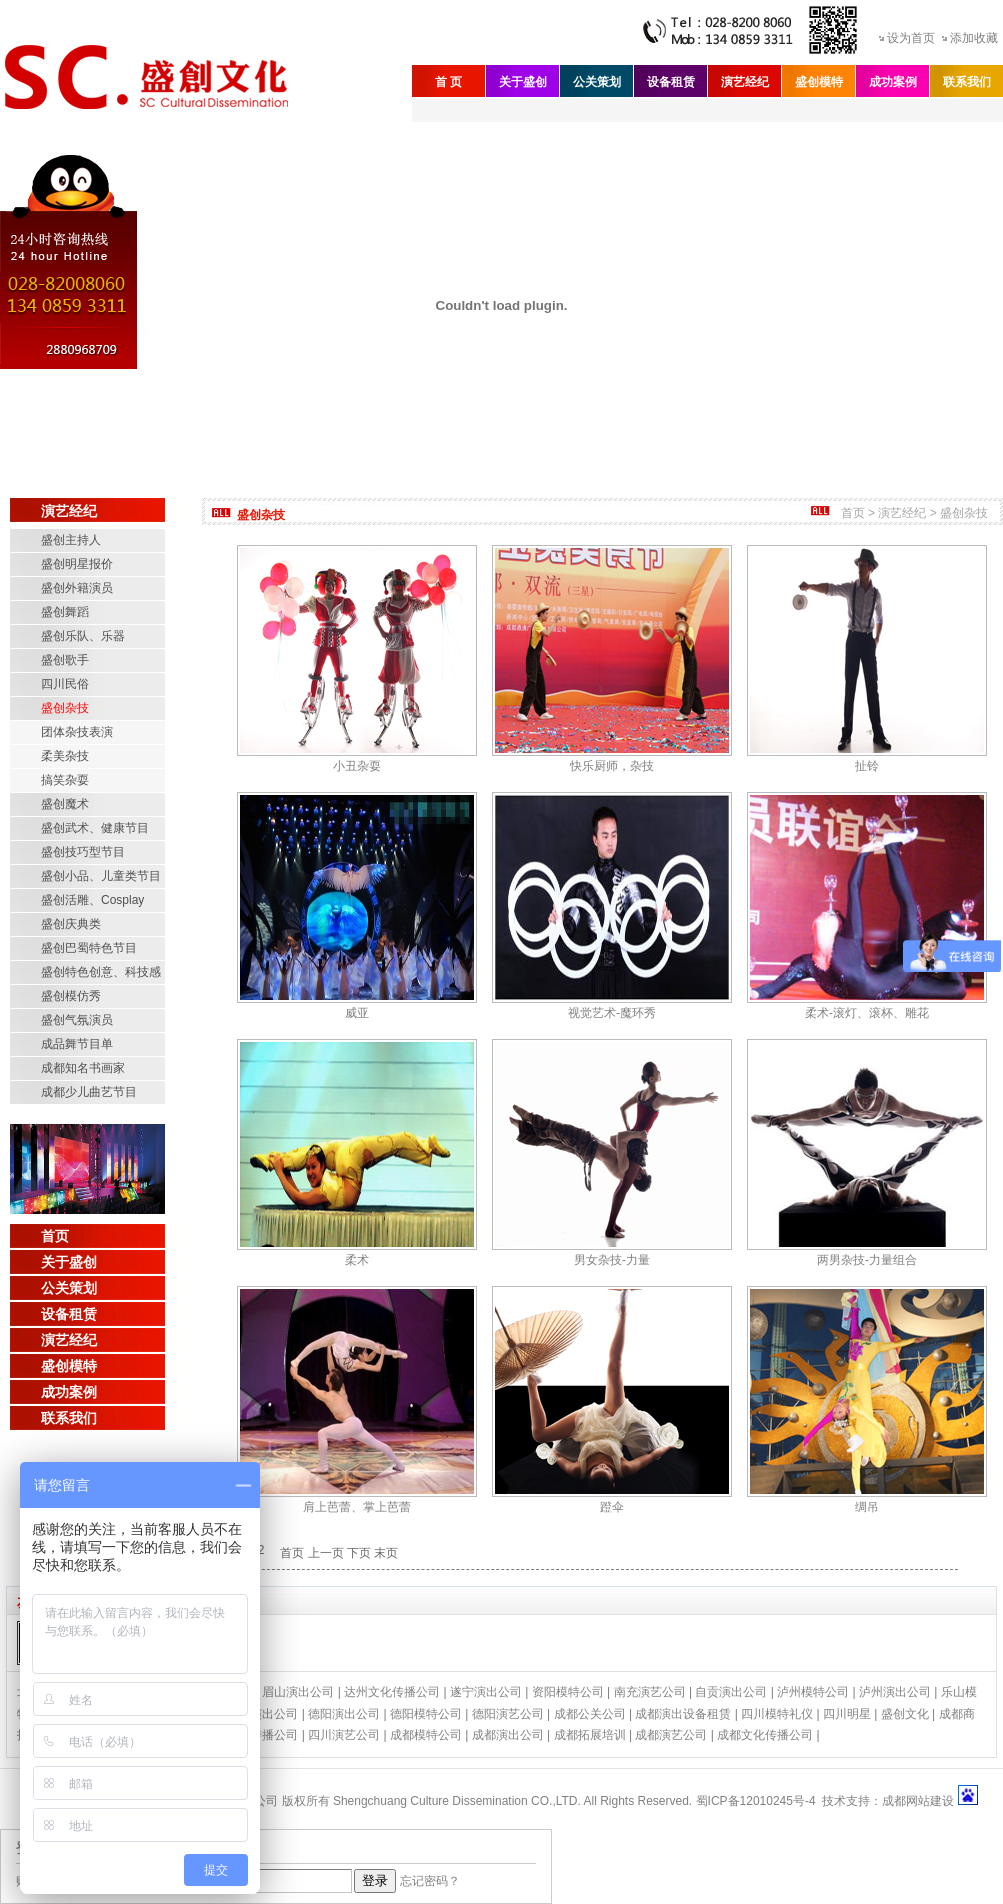 The width and height of the screenshot is (1003, 1904). What do you see at coordinates (650, 1692) in the screenshot?
I see `南充演艺公司` at bounding box center [650, 1692].